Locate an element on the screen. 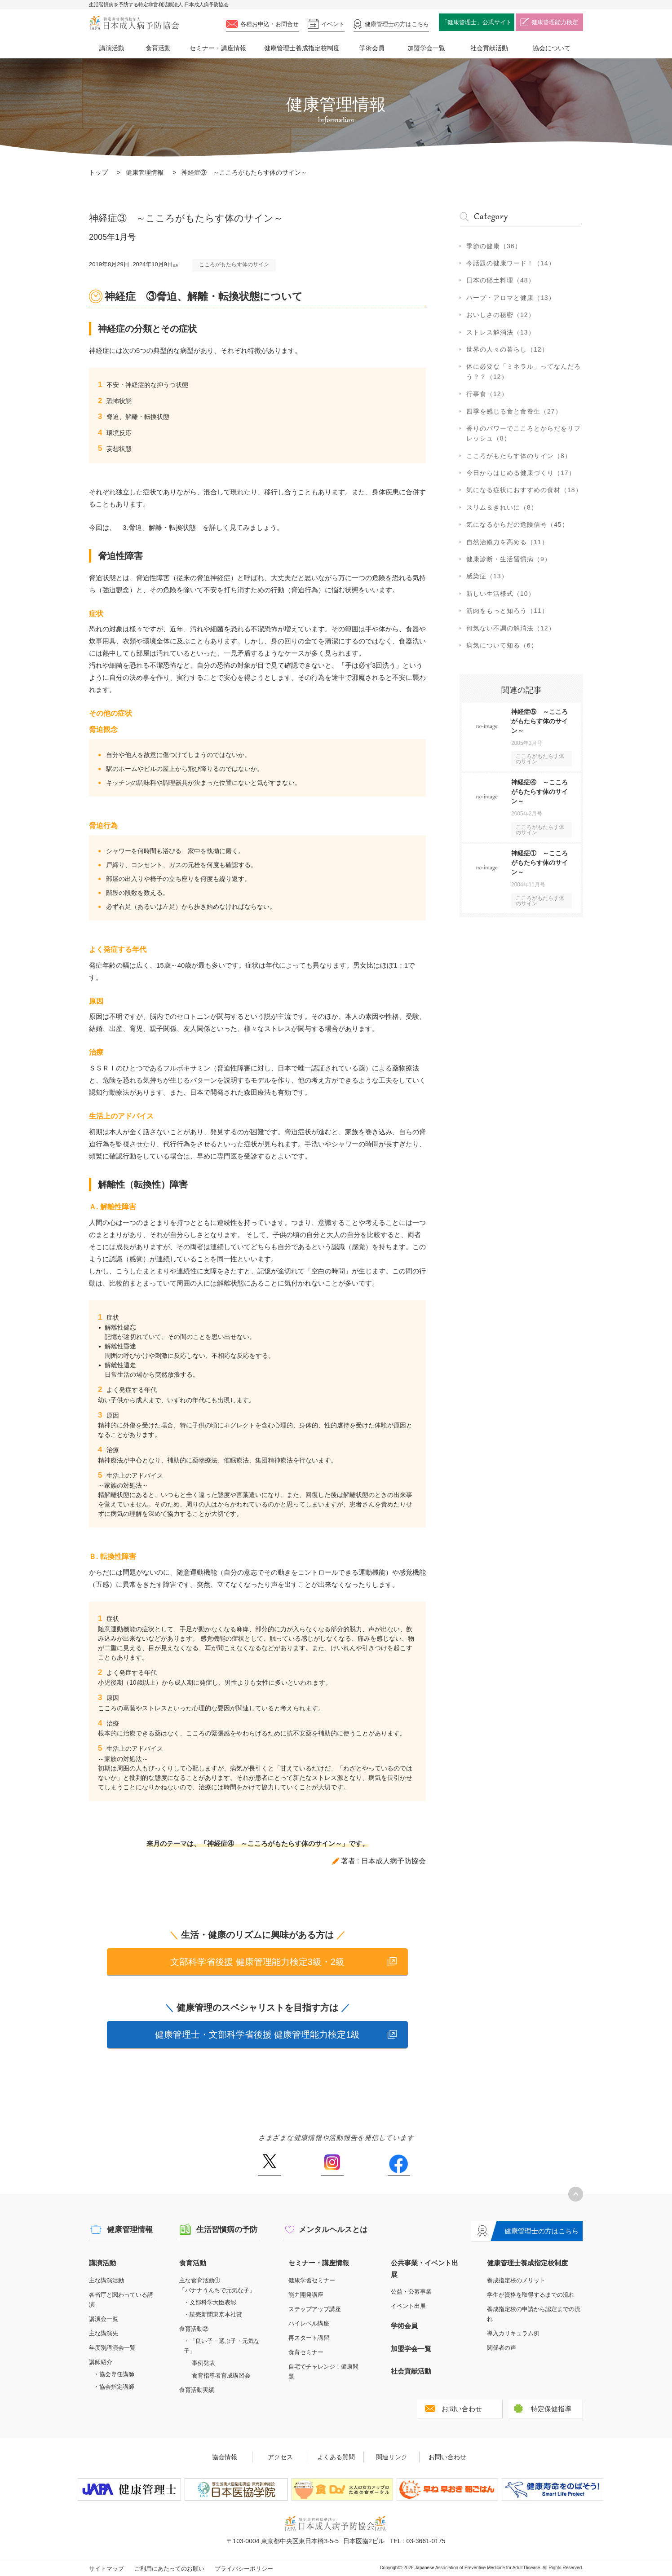 The image size is (672, 2576). 主な講演先 is located at coordinates (103, 2333).